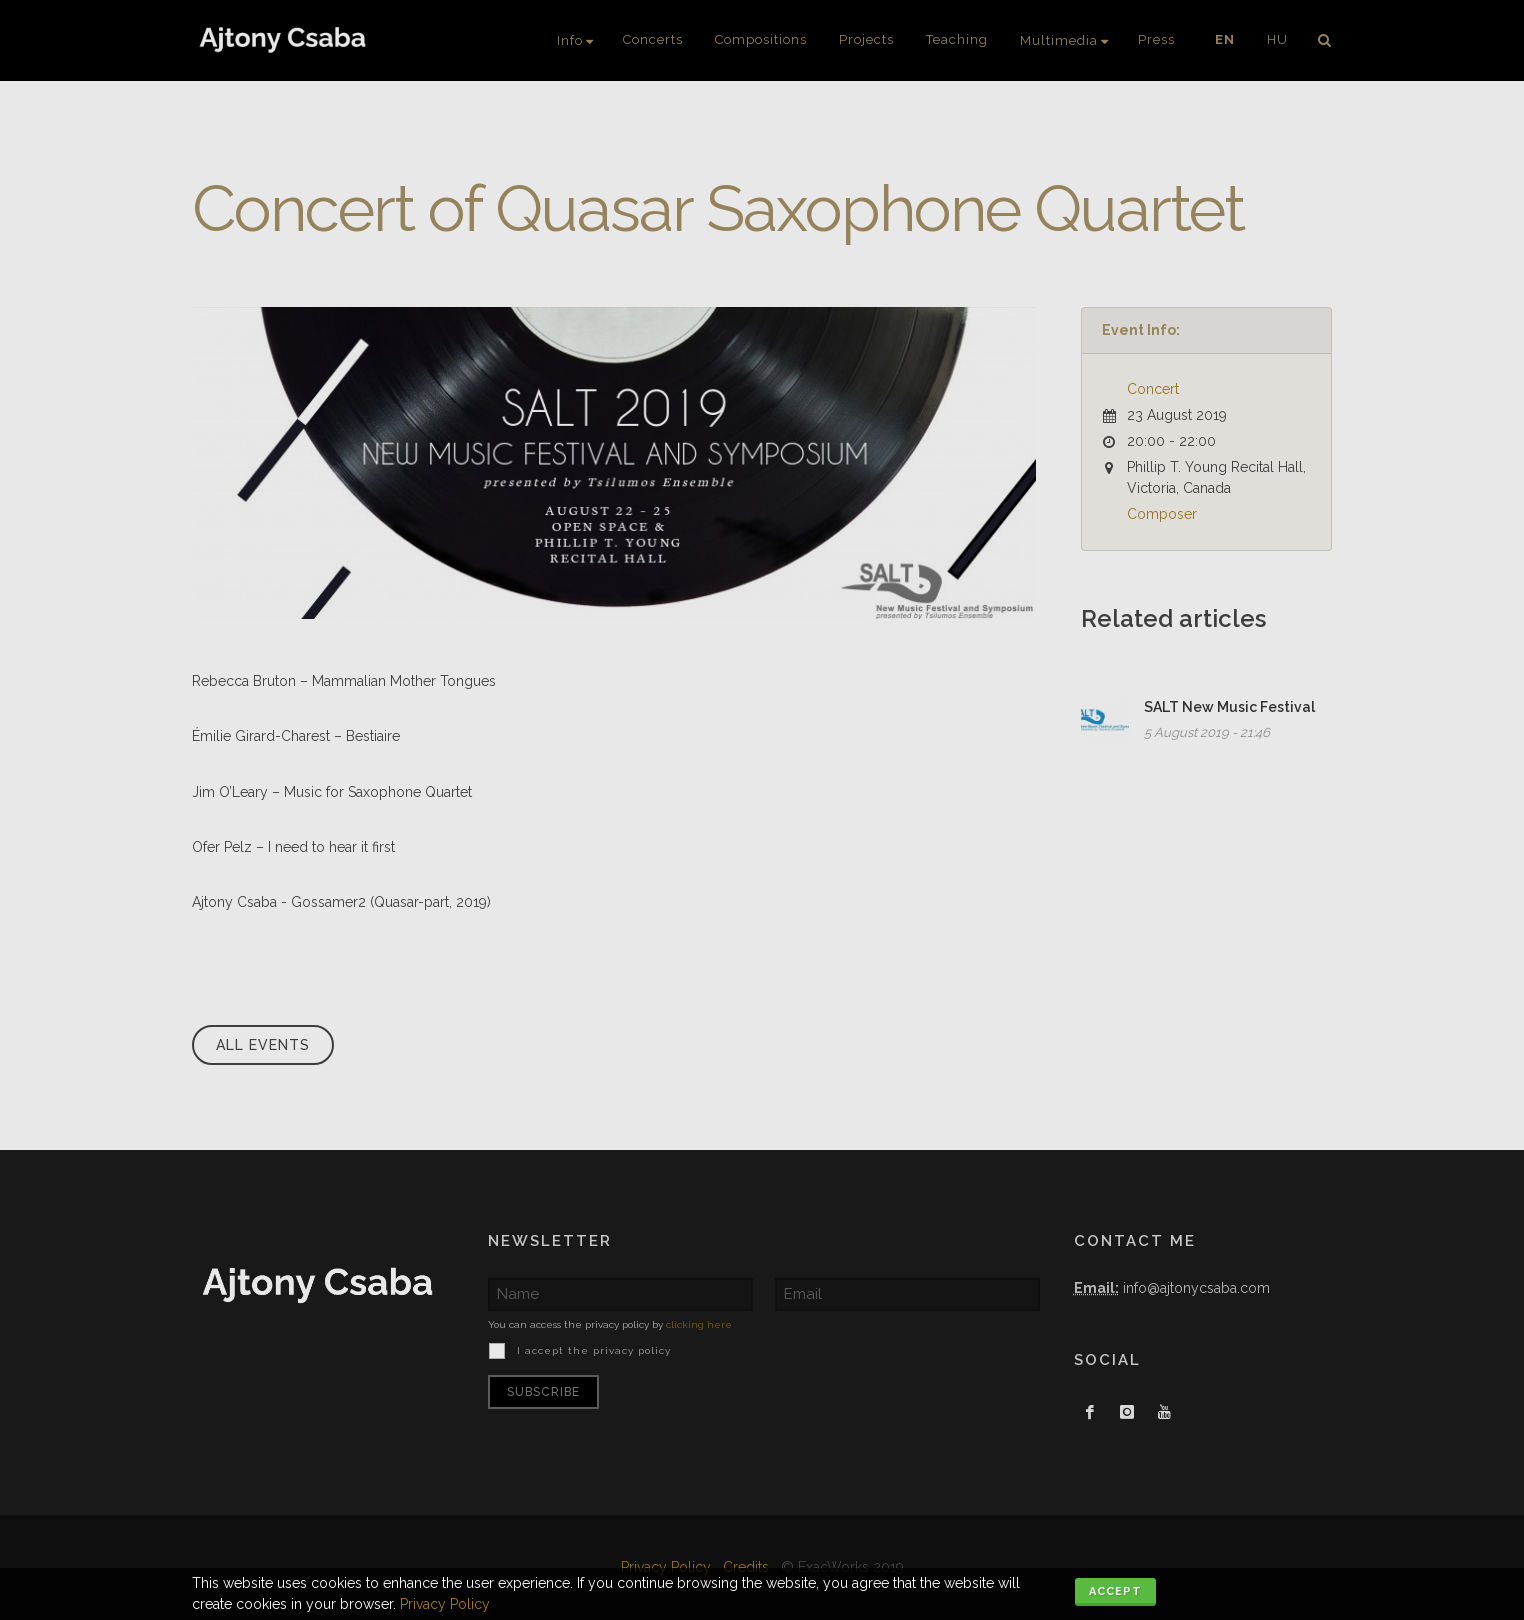 The image size is (1524, 1620). Describe the element at coordinates (1156, 39) in the screenshot. I see `Press` at that location.